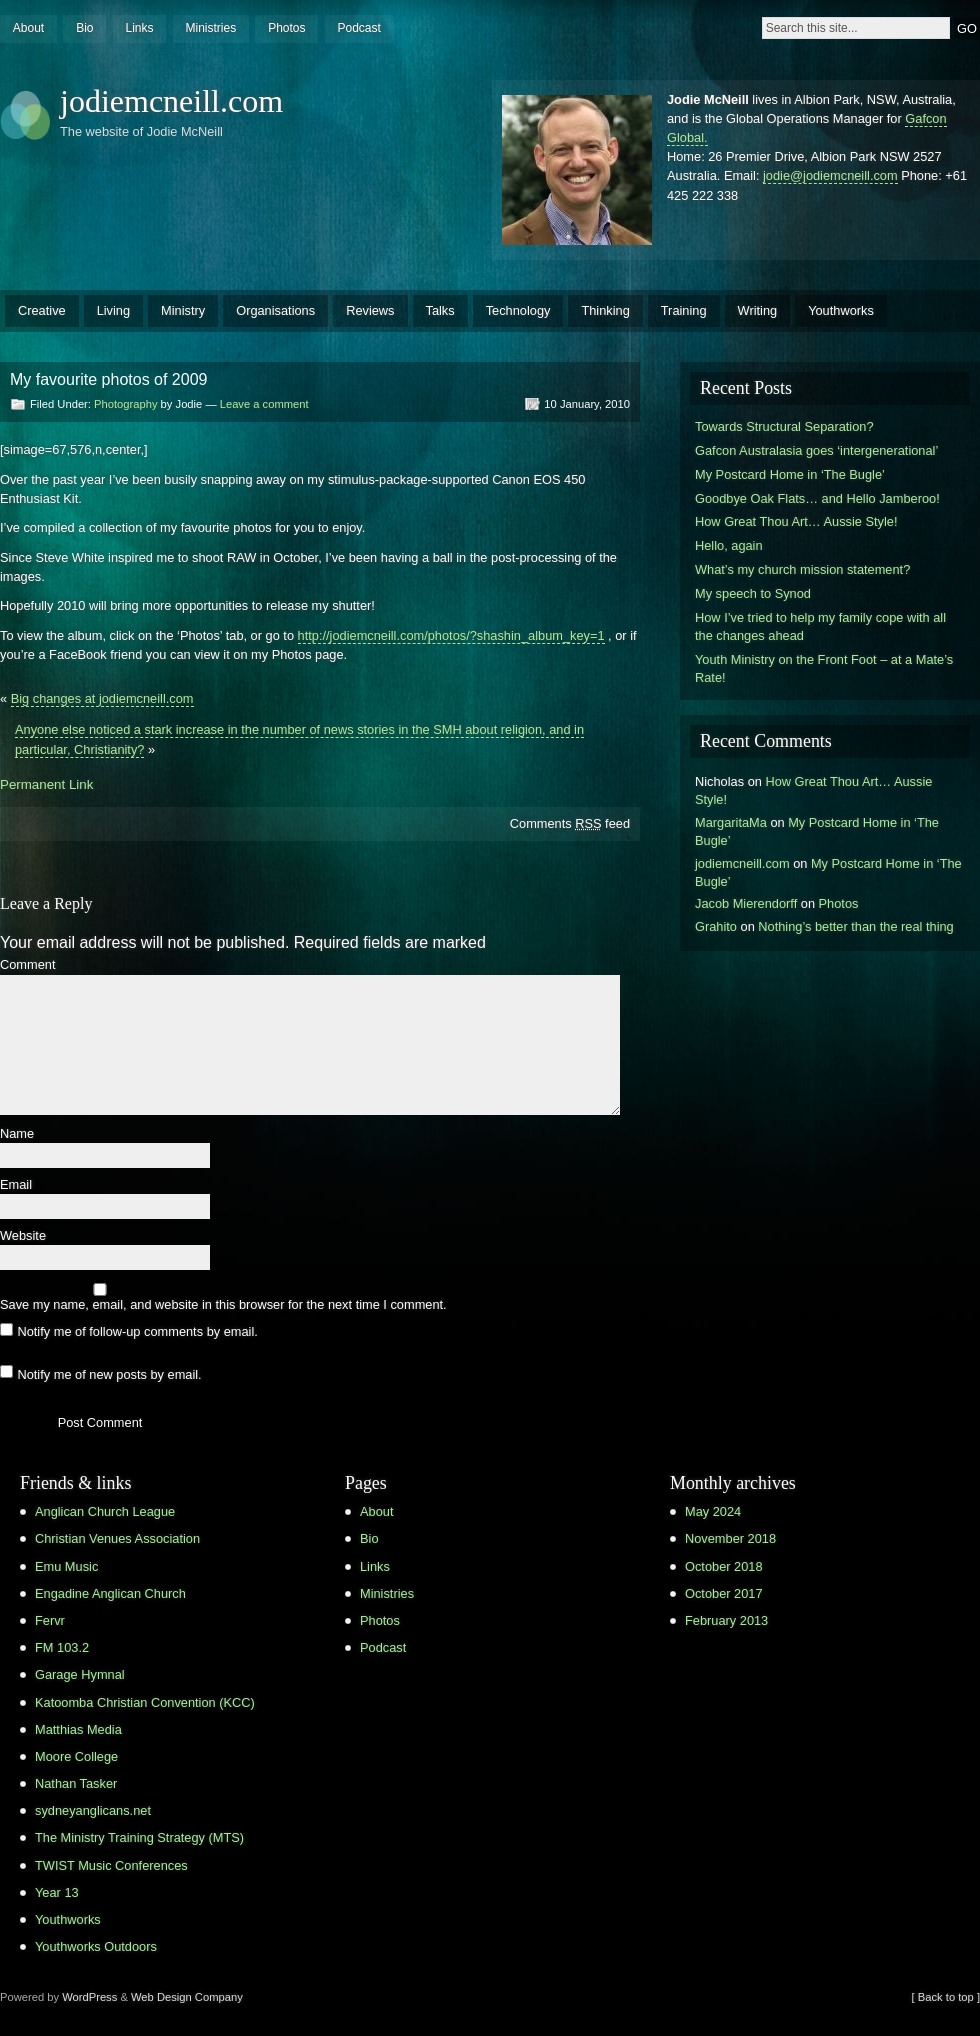 The image size is (980, 2036). I want to click on Goodbye Oak Flats… and Hello Jamberoo!, so click(817, 498).